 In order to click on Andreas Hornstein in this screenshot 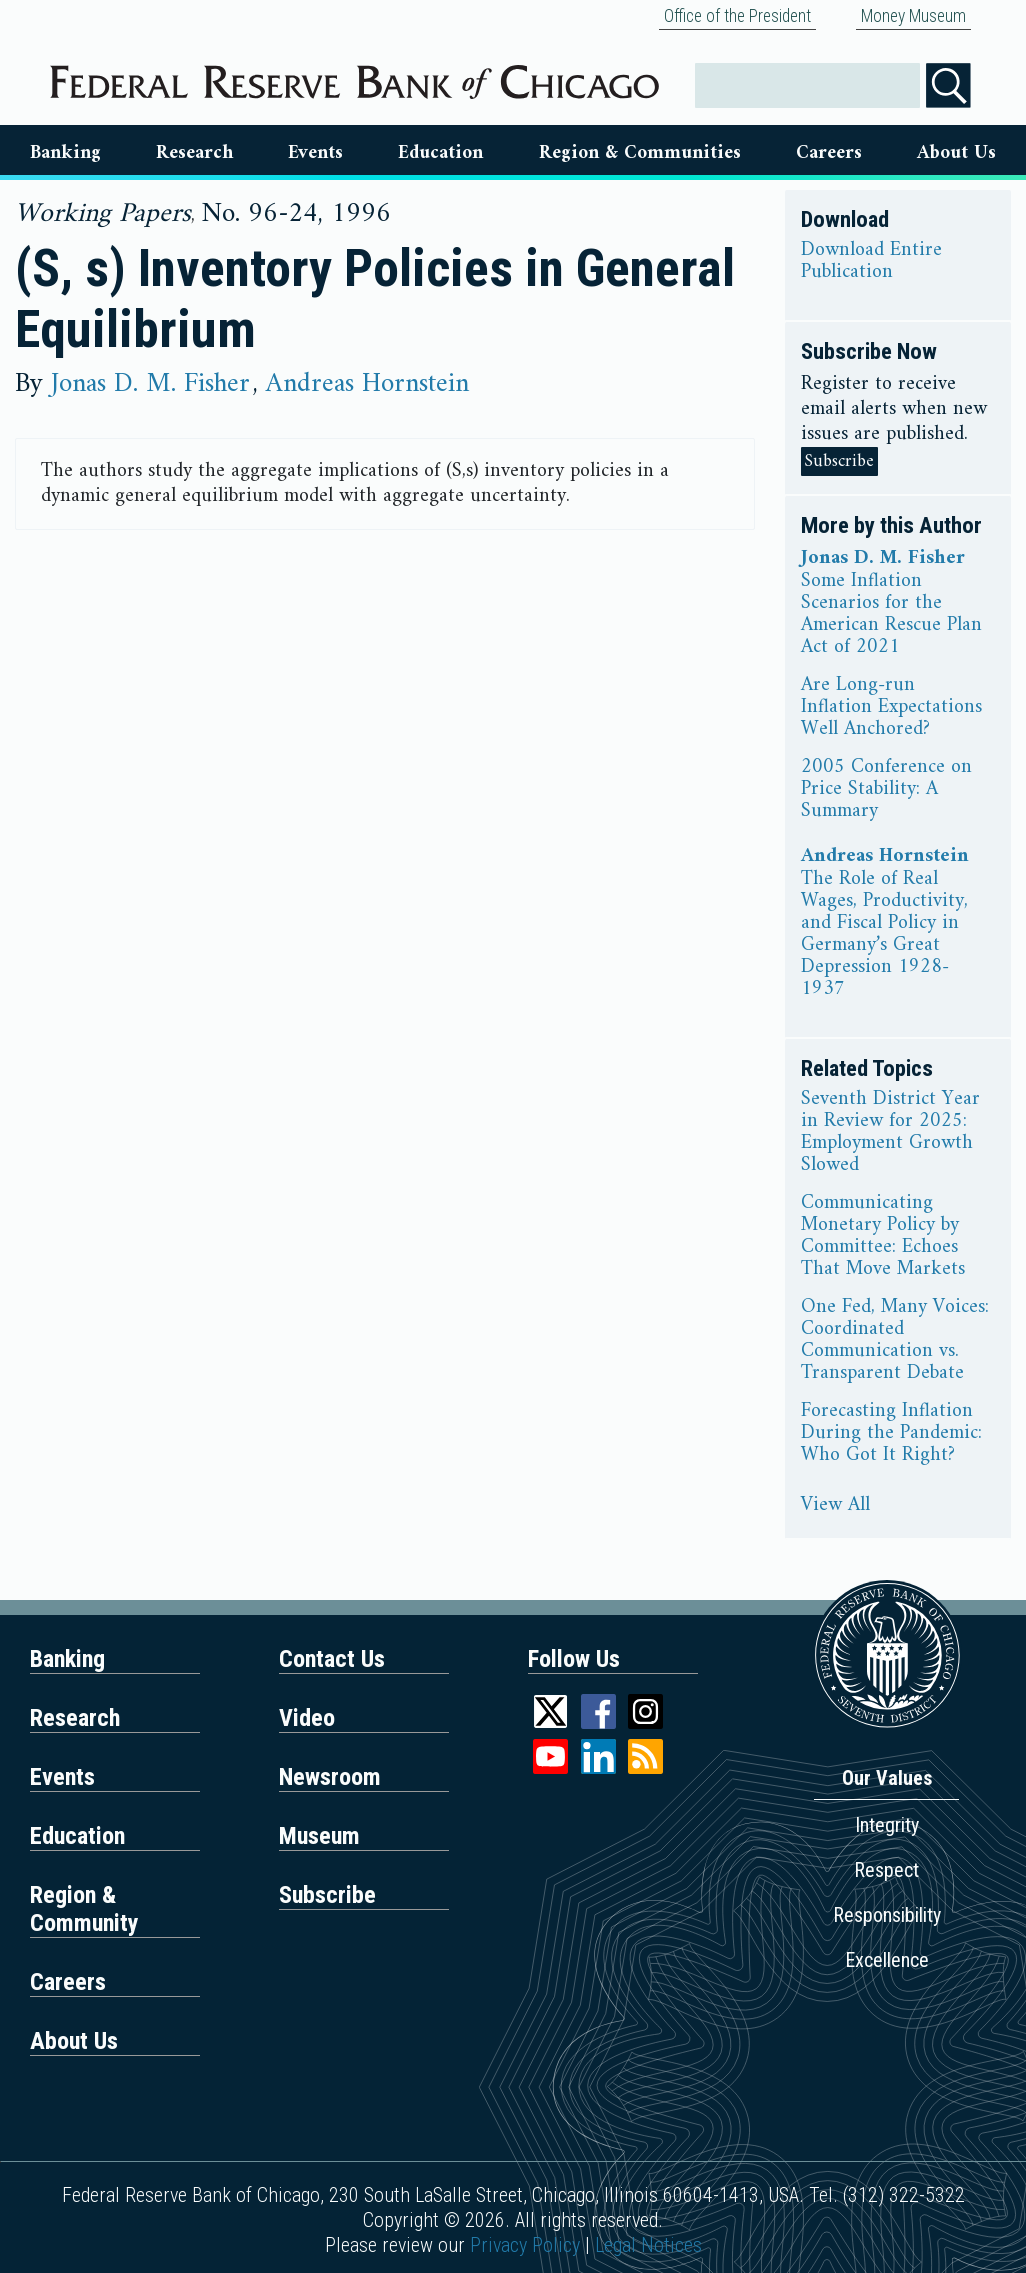, I will do `click(367, 384)`.